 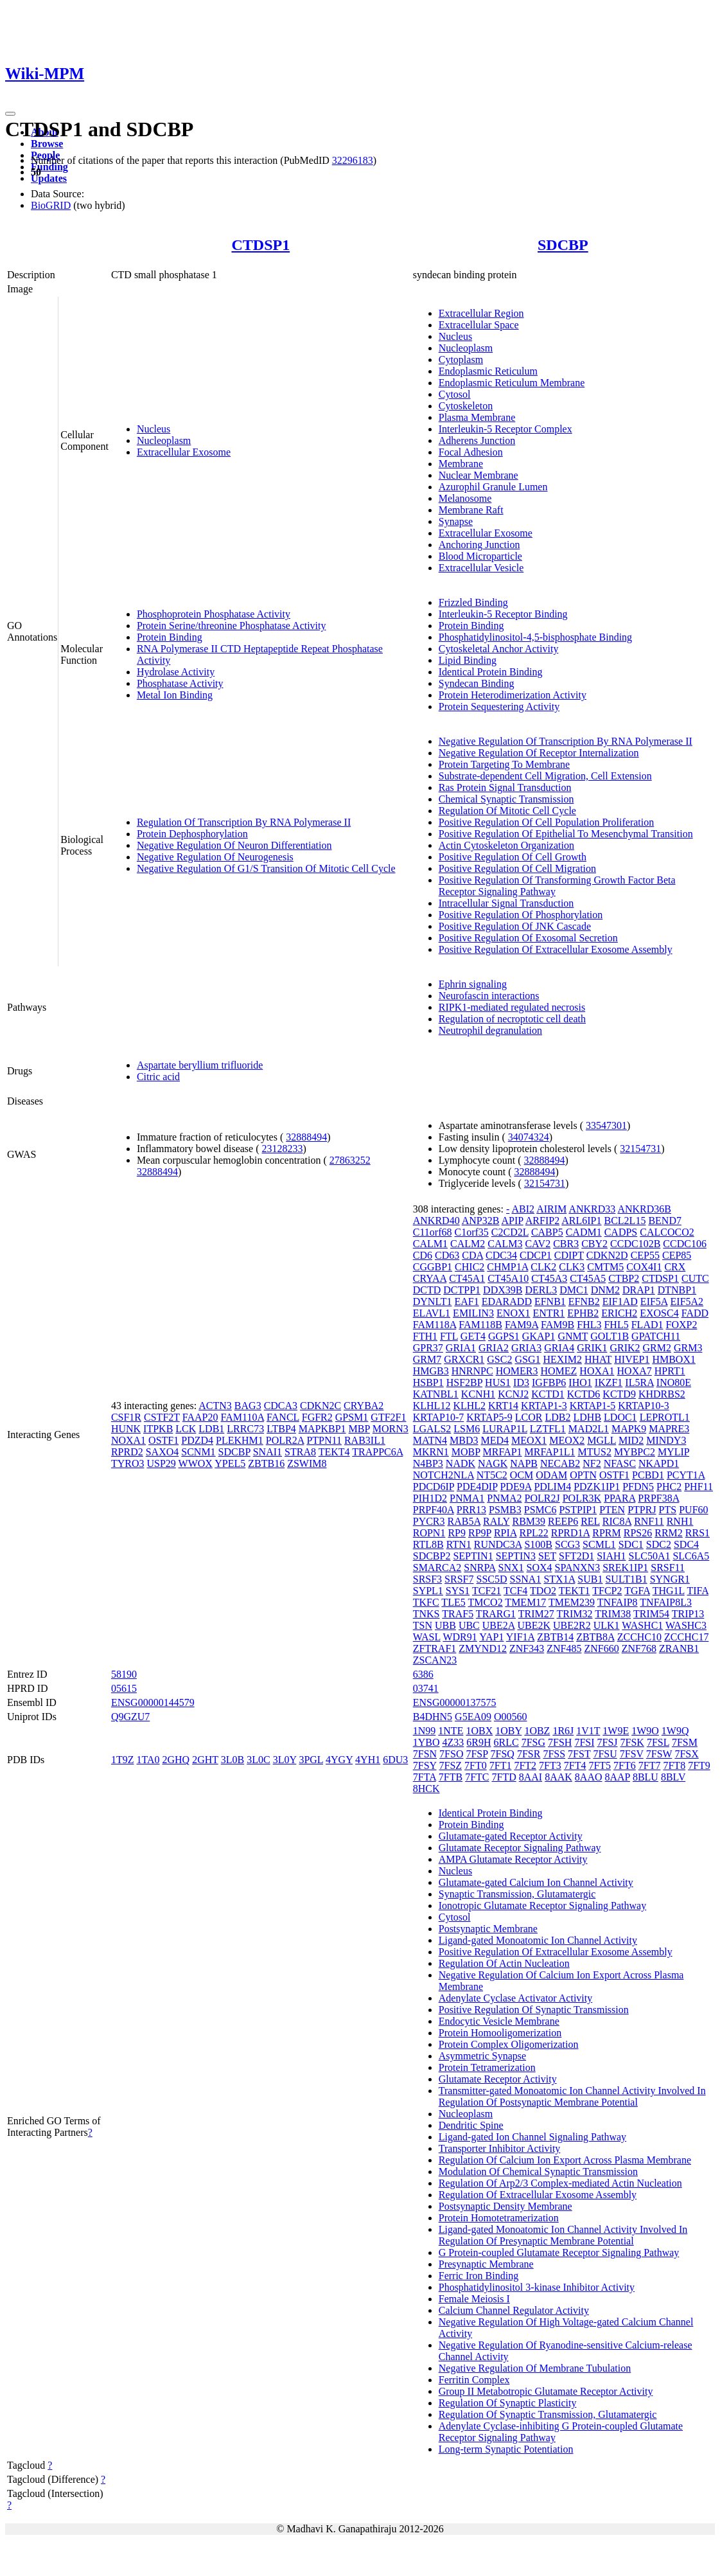 What do you see at coordinates (566, 1440) in the screenshot?
I see `MEOX2` at bounding box center [566, 1440].